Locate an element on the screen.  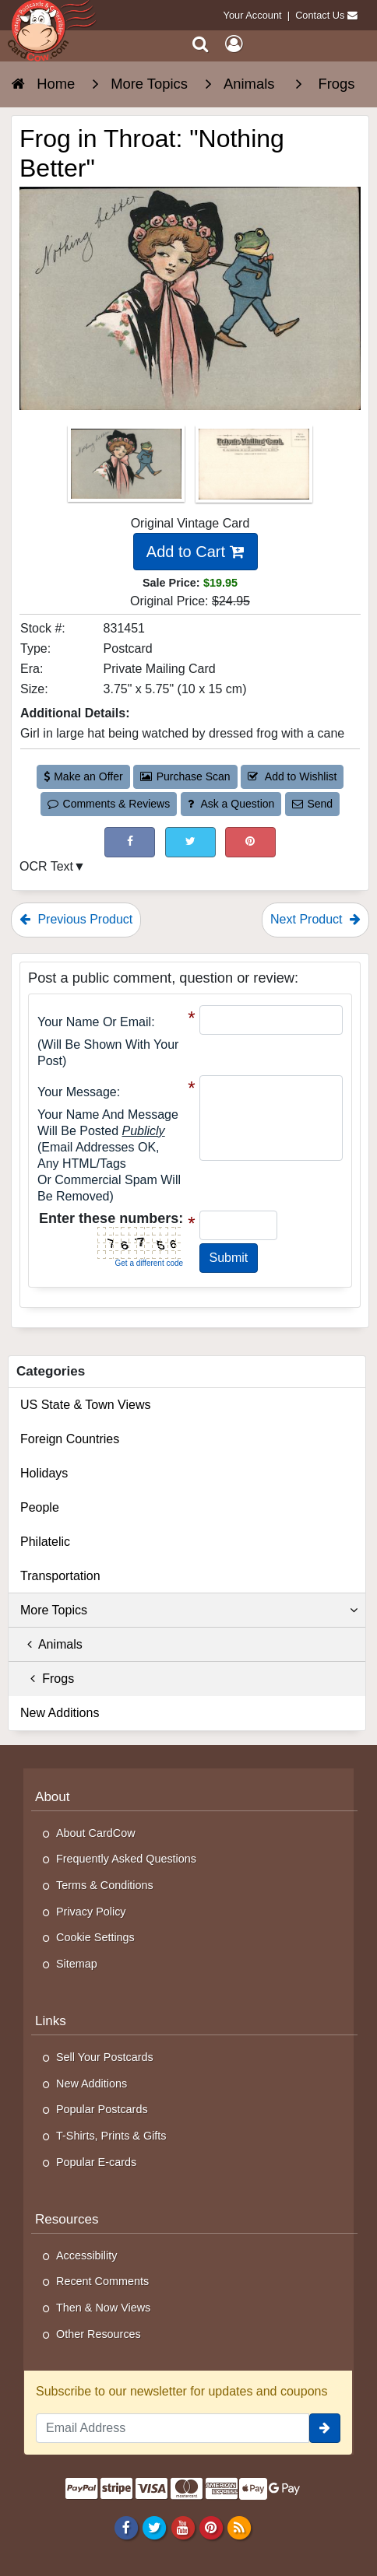
New Additions is located at coordinates (59, 1712).